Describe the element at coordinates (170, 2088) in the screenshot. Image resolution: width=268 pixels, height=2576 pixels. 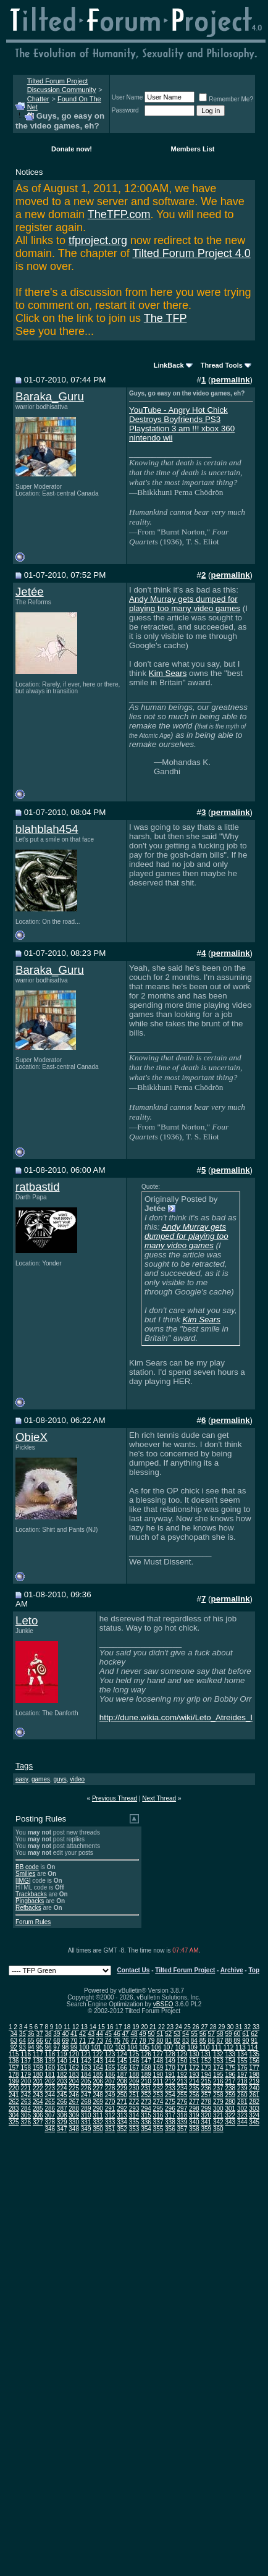
I see `233` at that location.